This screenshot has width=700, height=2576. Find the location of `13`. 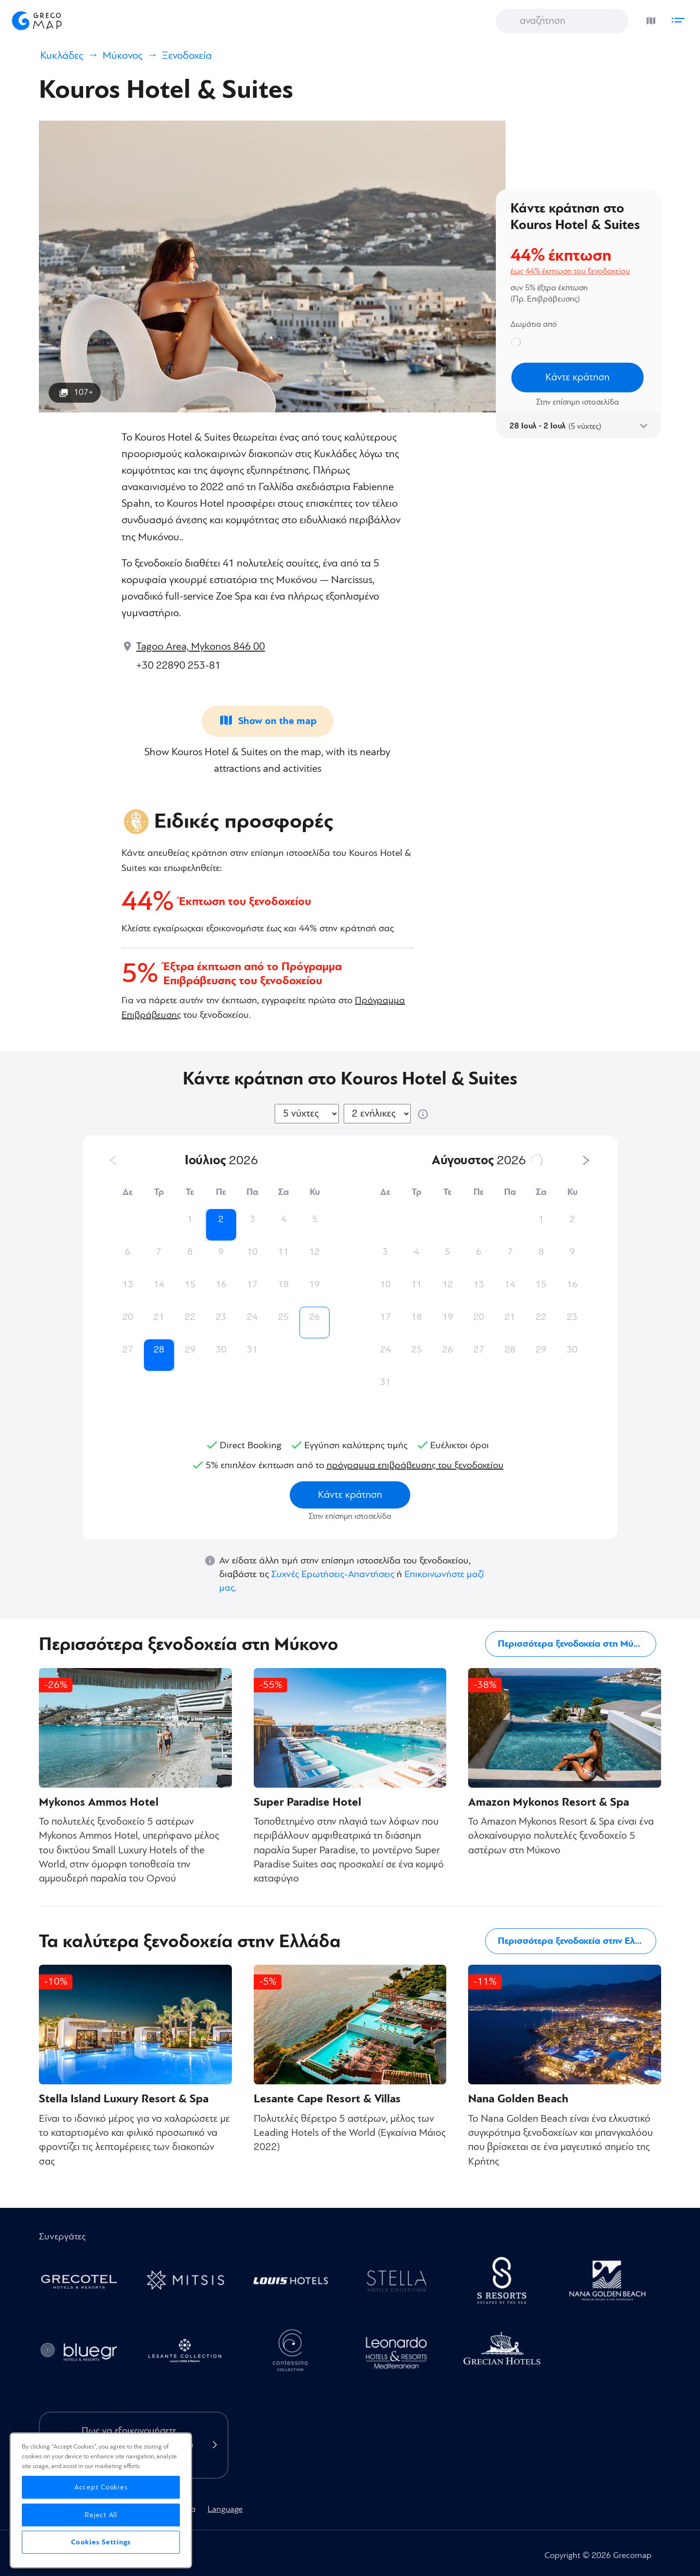

13 is located at coordinates (127, 1284).